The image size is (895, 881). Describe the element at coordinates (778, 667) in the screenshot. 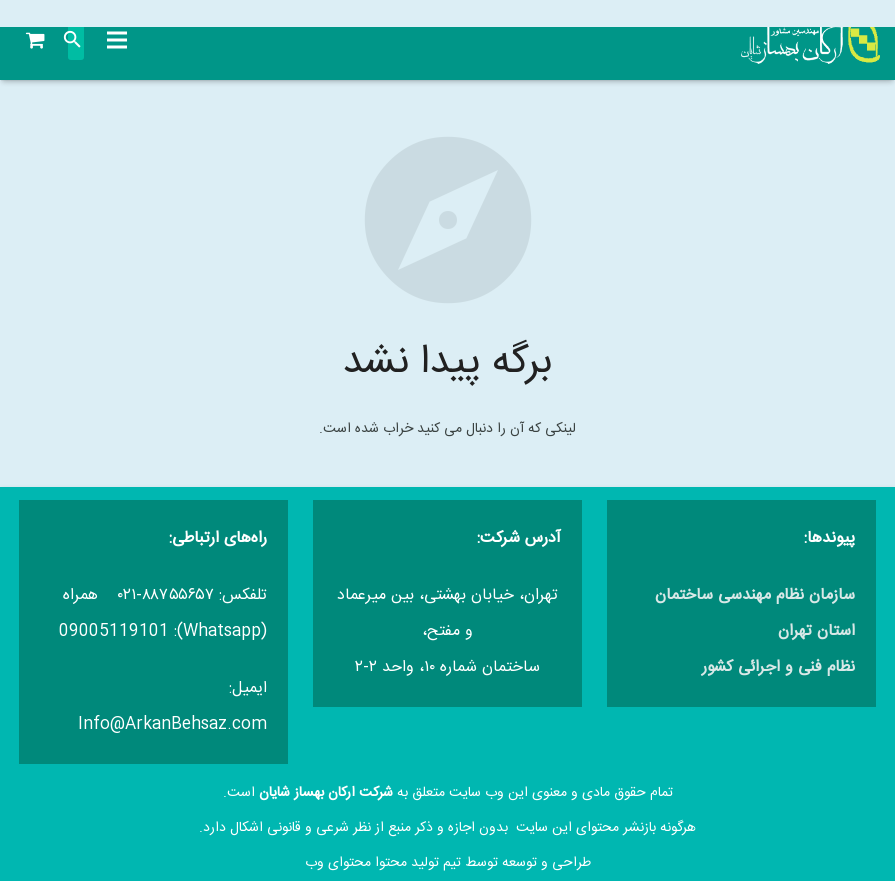

I see `نظام فنی و اجرائی کشور` at that location.